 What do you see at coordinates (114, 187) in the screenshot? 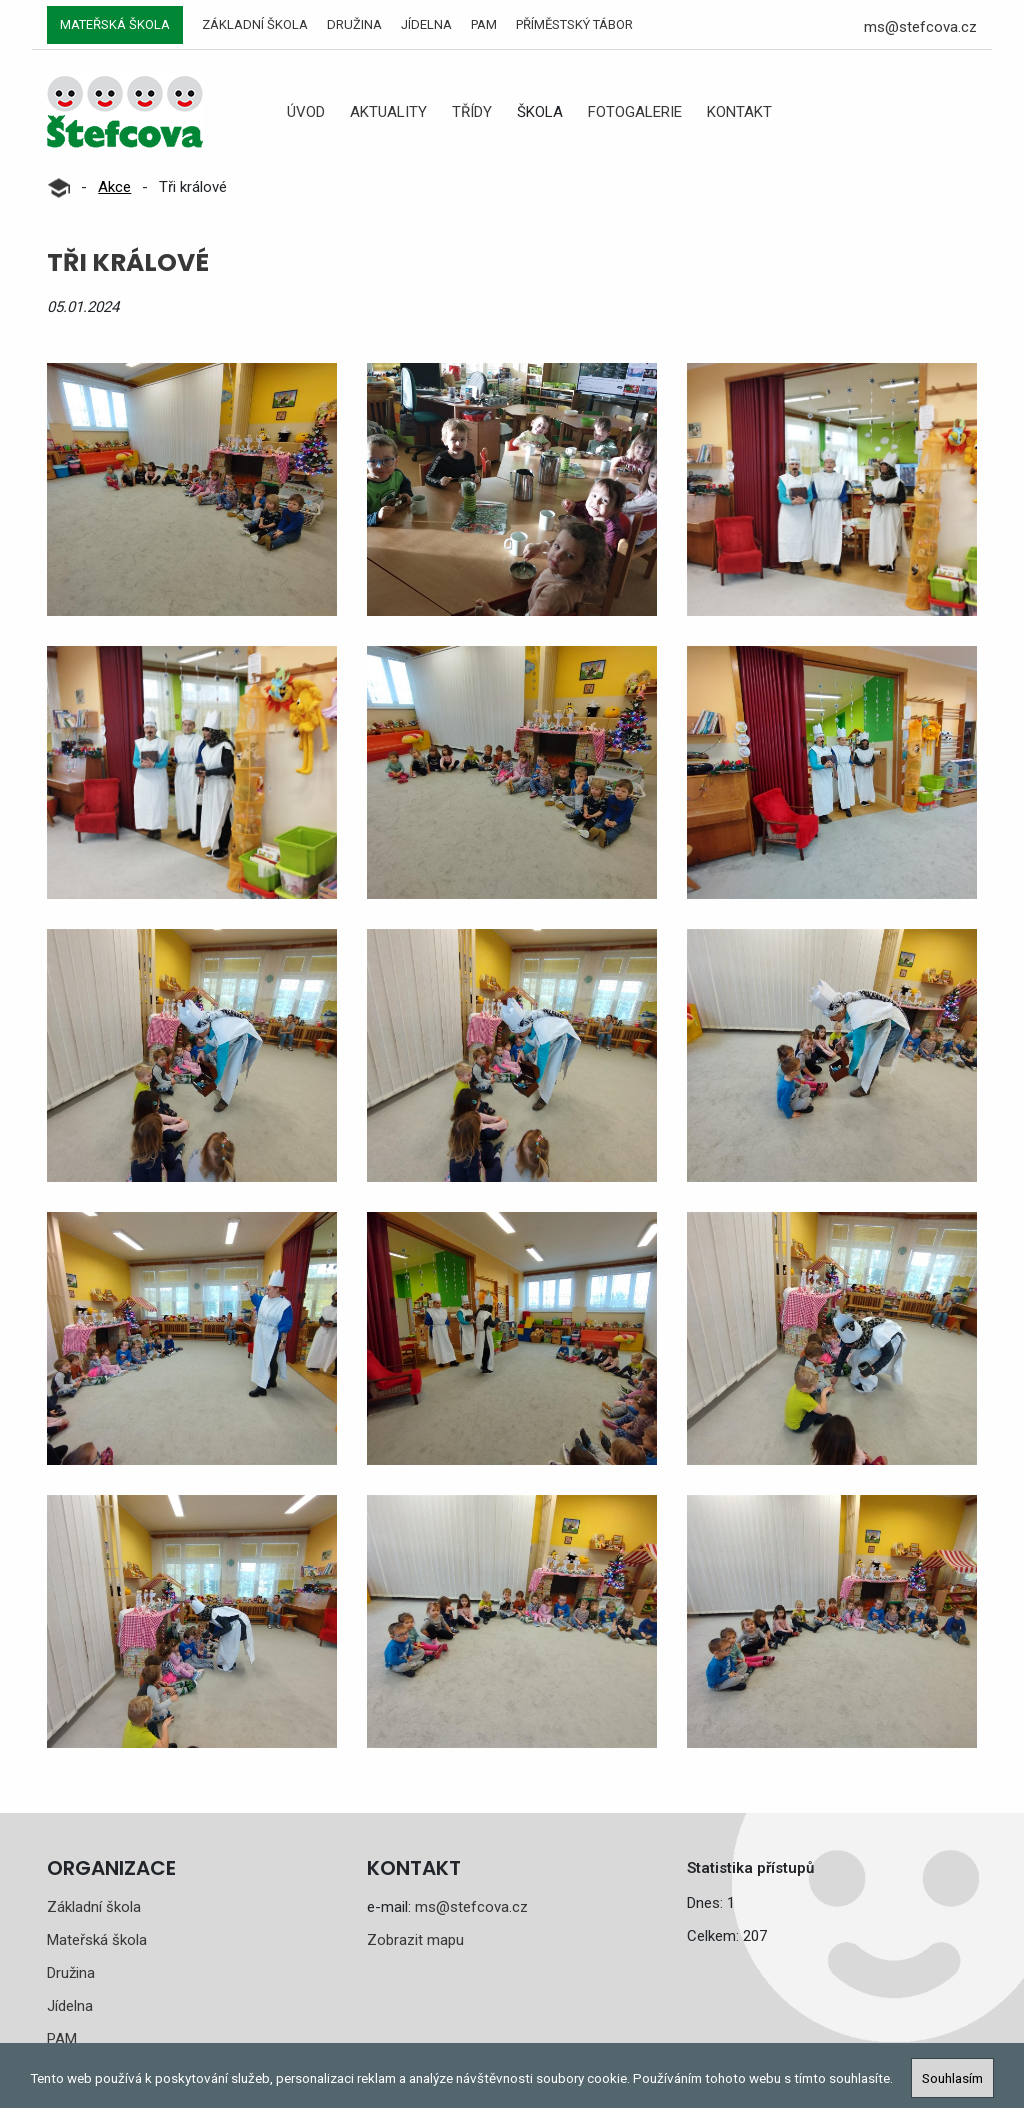
I see `Akce` at bounding box center [114, 187].